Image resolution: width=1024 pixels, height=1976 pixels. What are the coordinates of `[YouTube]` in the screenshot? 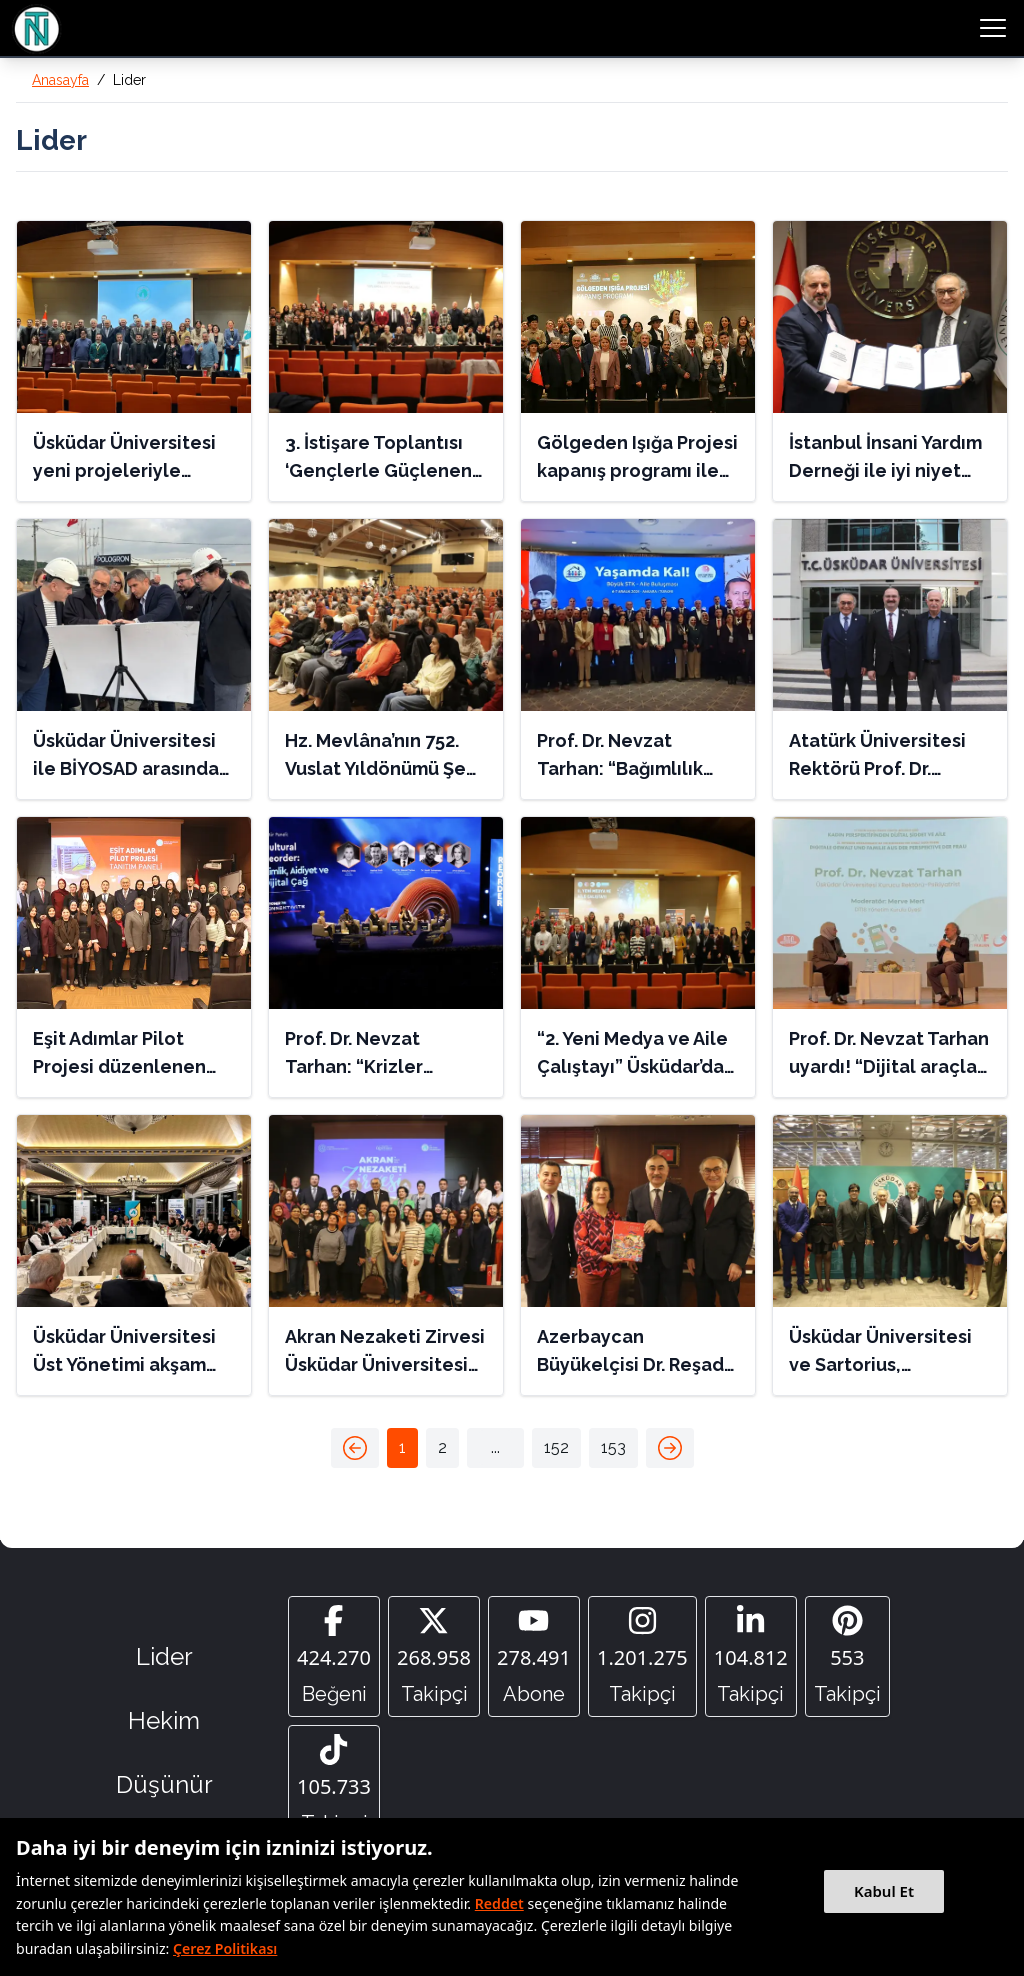 It's located at (534, 1659).